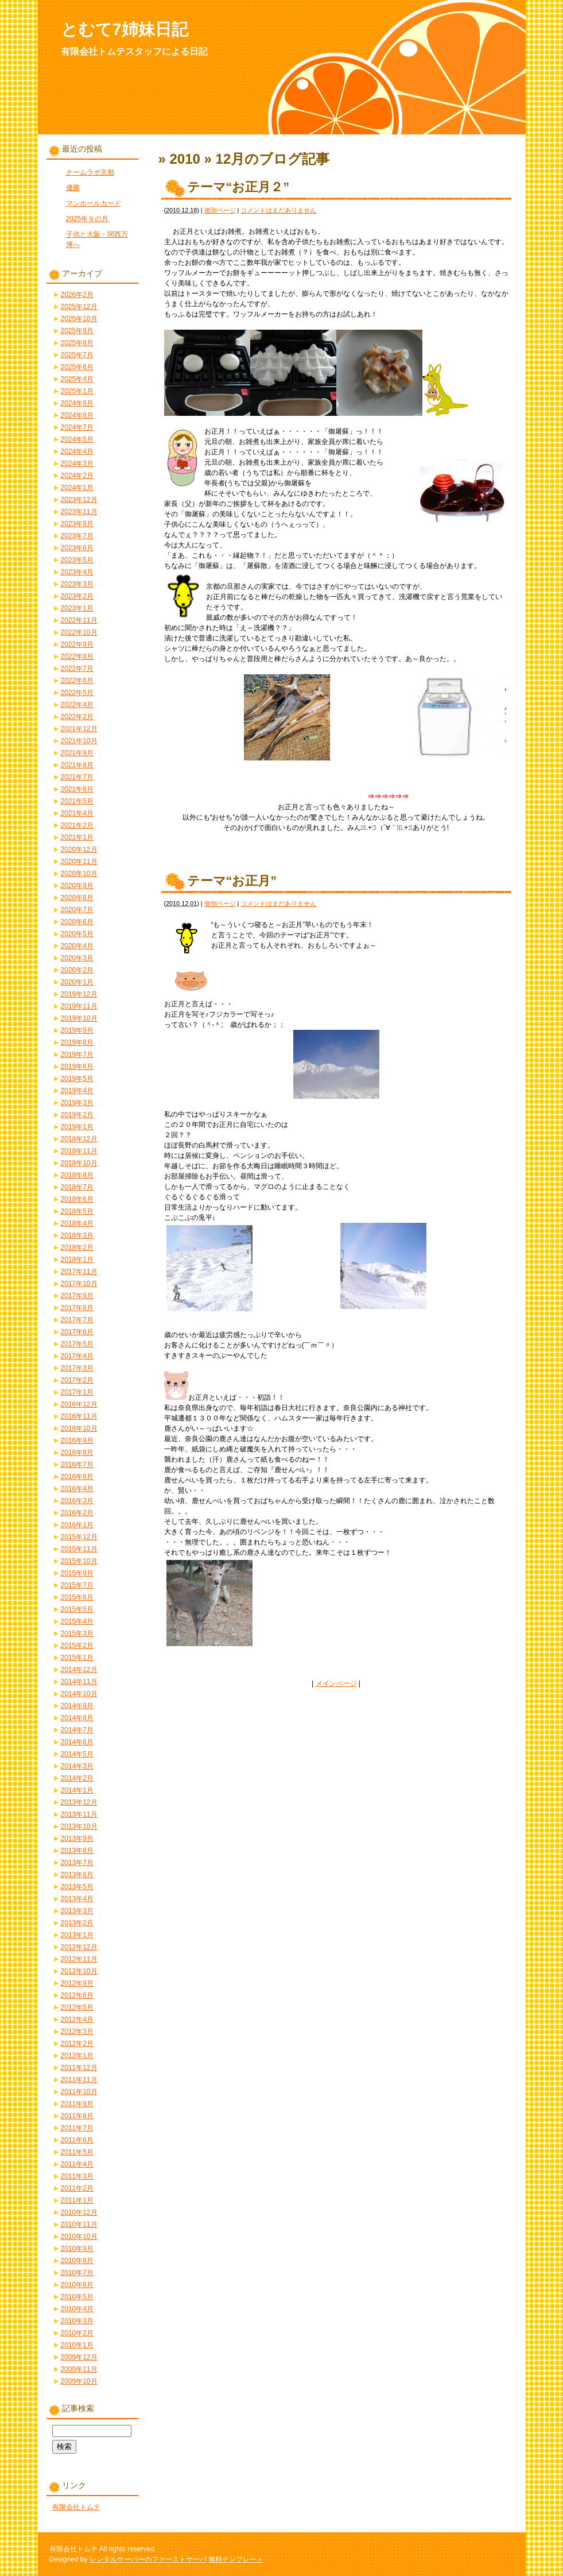 The height and width of the screenshot is (2576, 563). What do you see at coordinates (77, 439) in the screenshot?
I see `2024年5月` at bounding box center [77, 439].